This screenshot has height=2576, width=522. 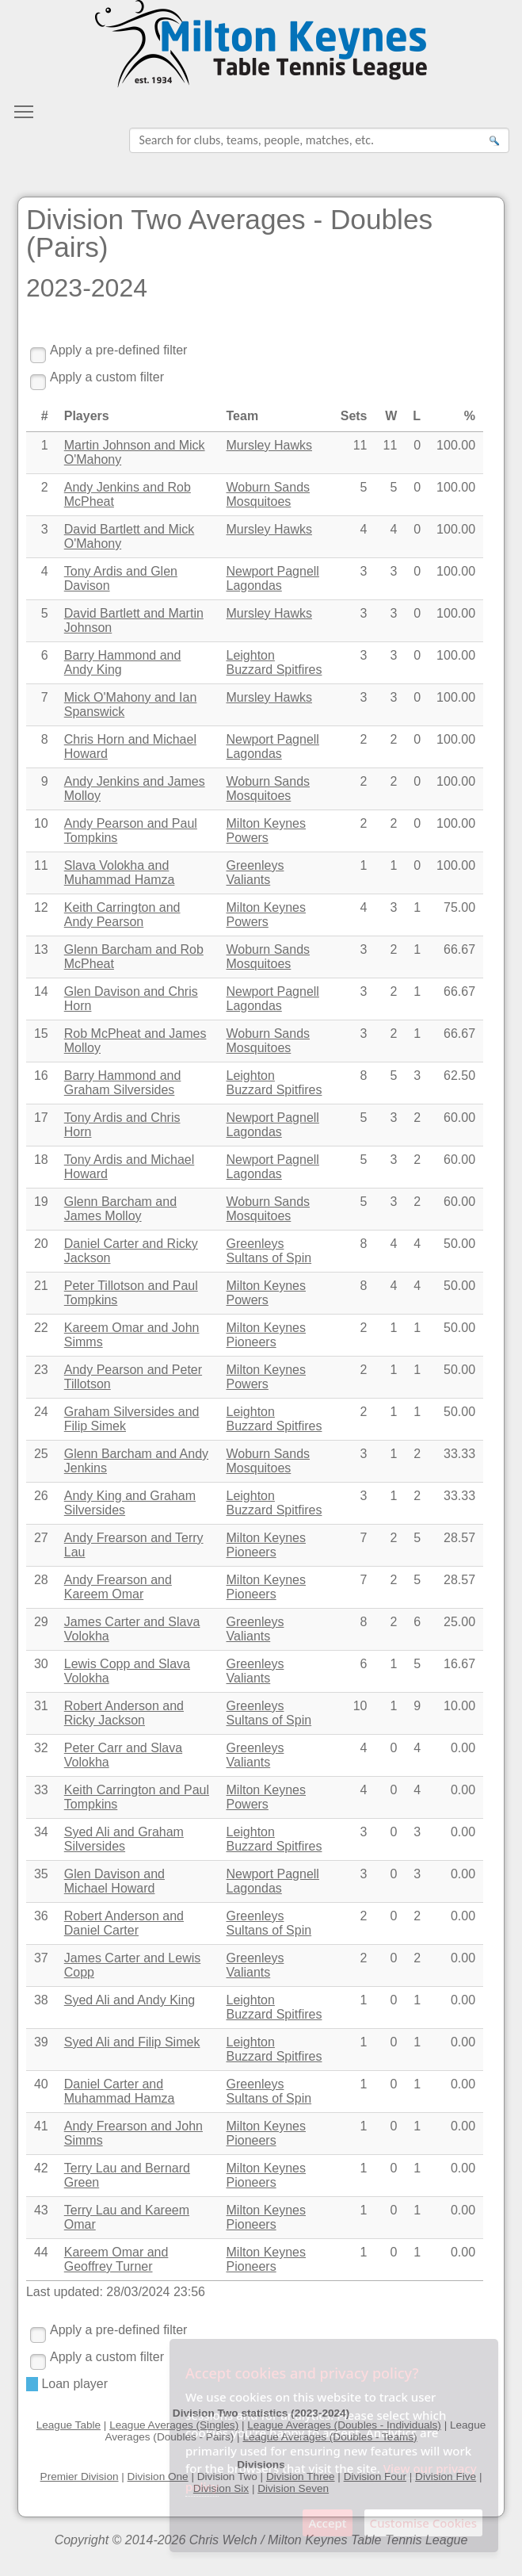 I want to click on 13, so click(x=41, y=949).